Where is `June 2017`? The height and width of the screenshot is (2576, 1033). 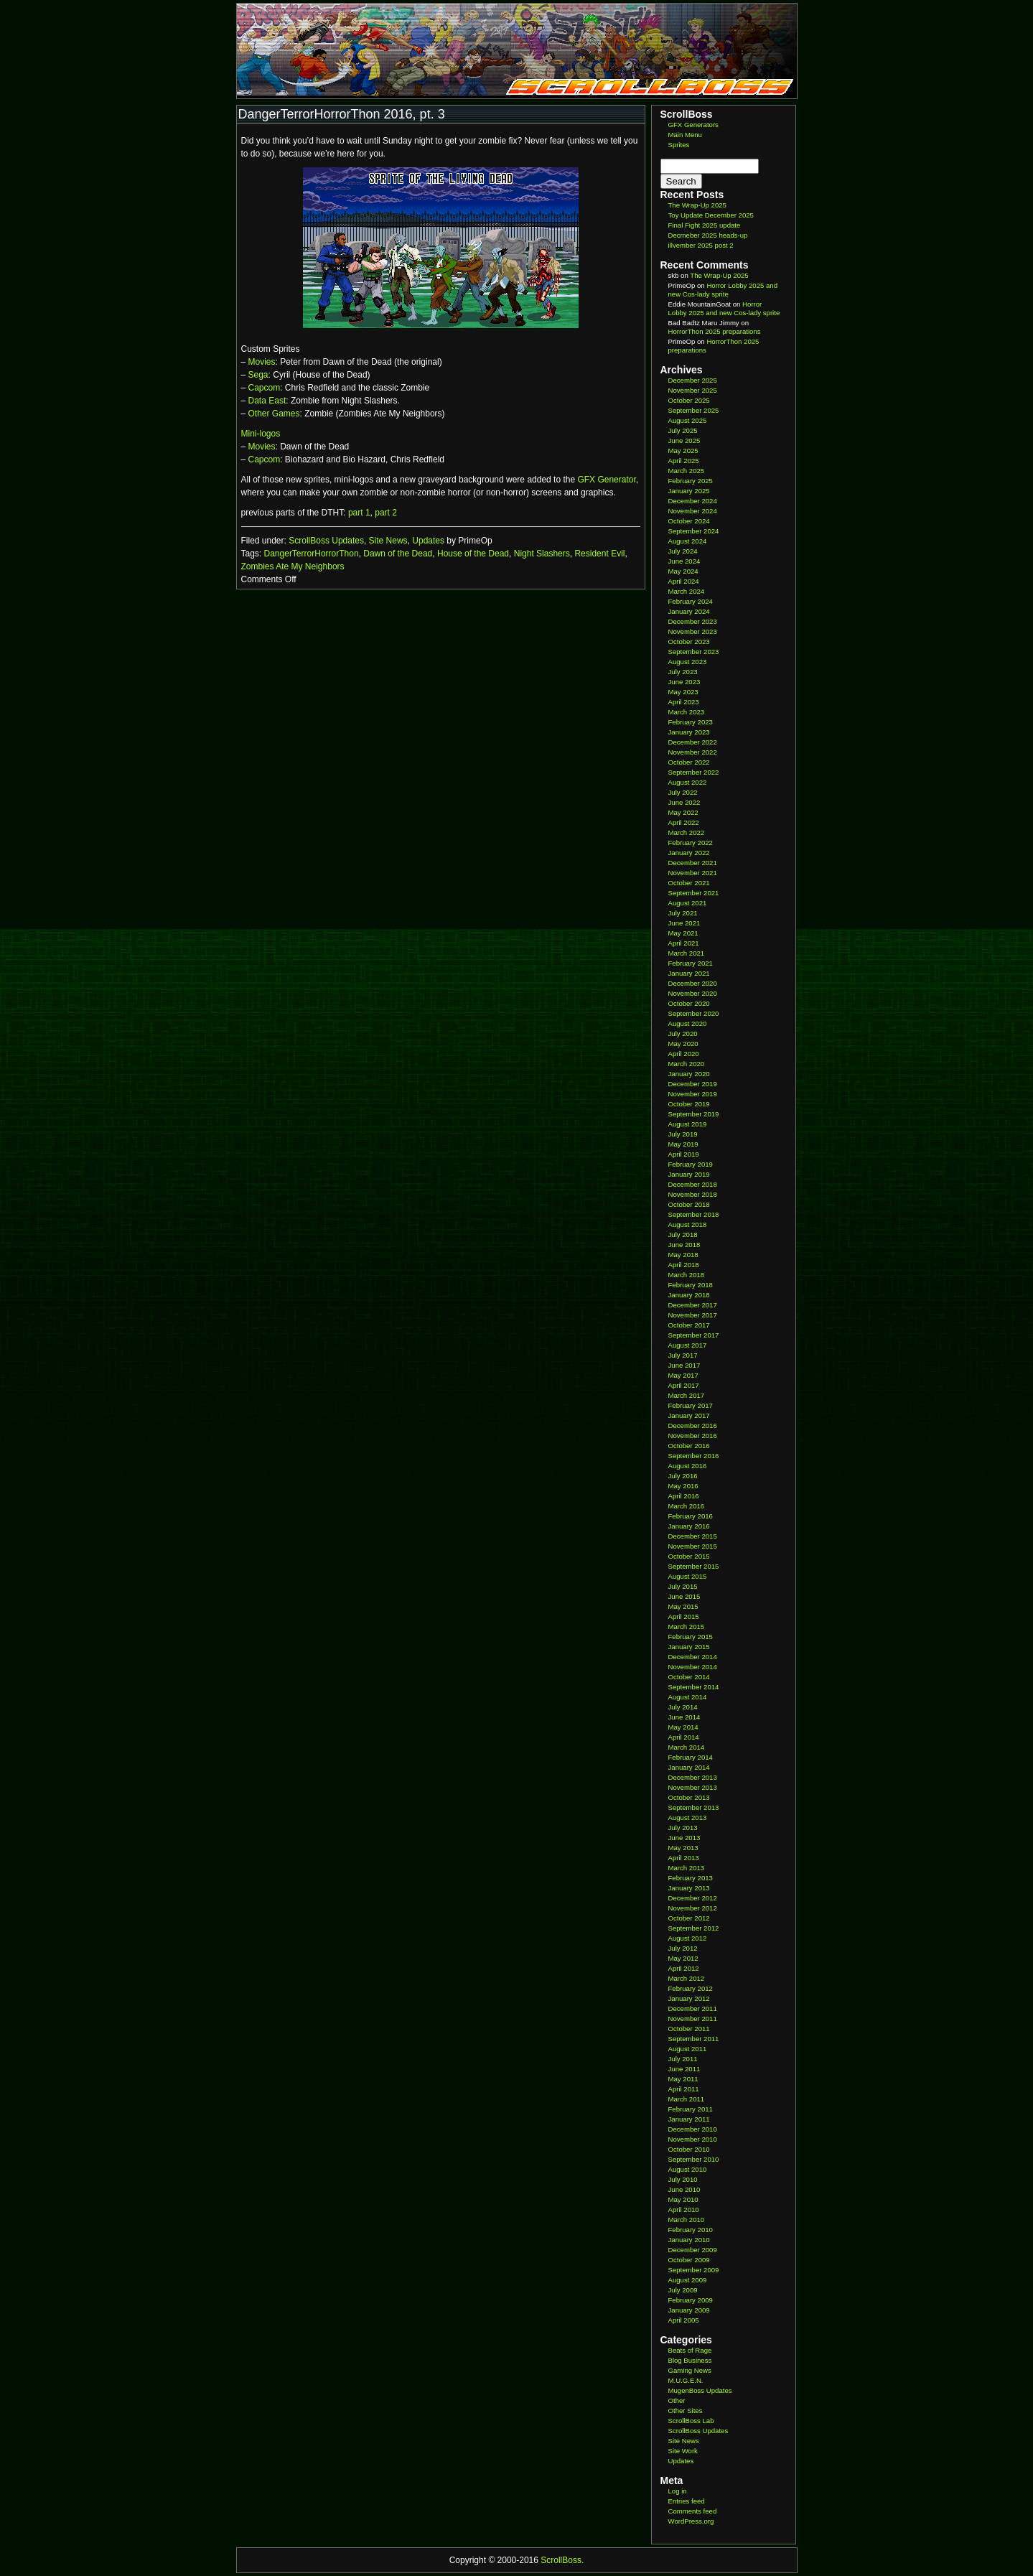
June 2017 is located at coordinates (684, 1365).